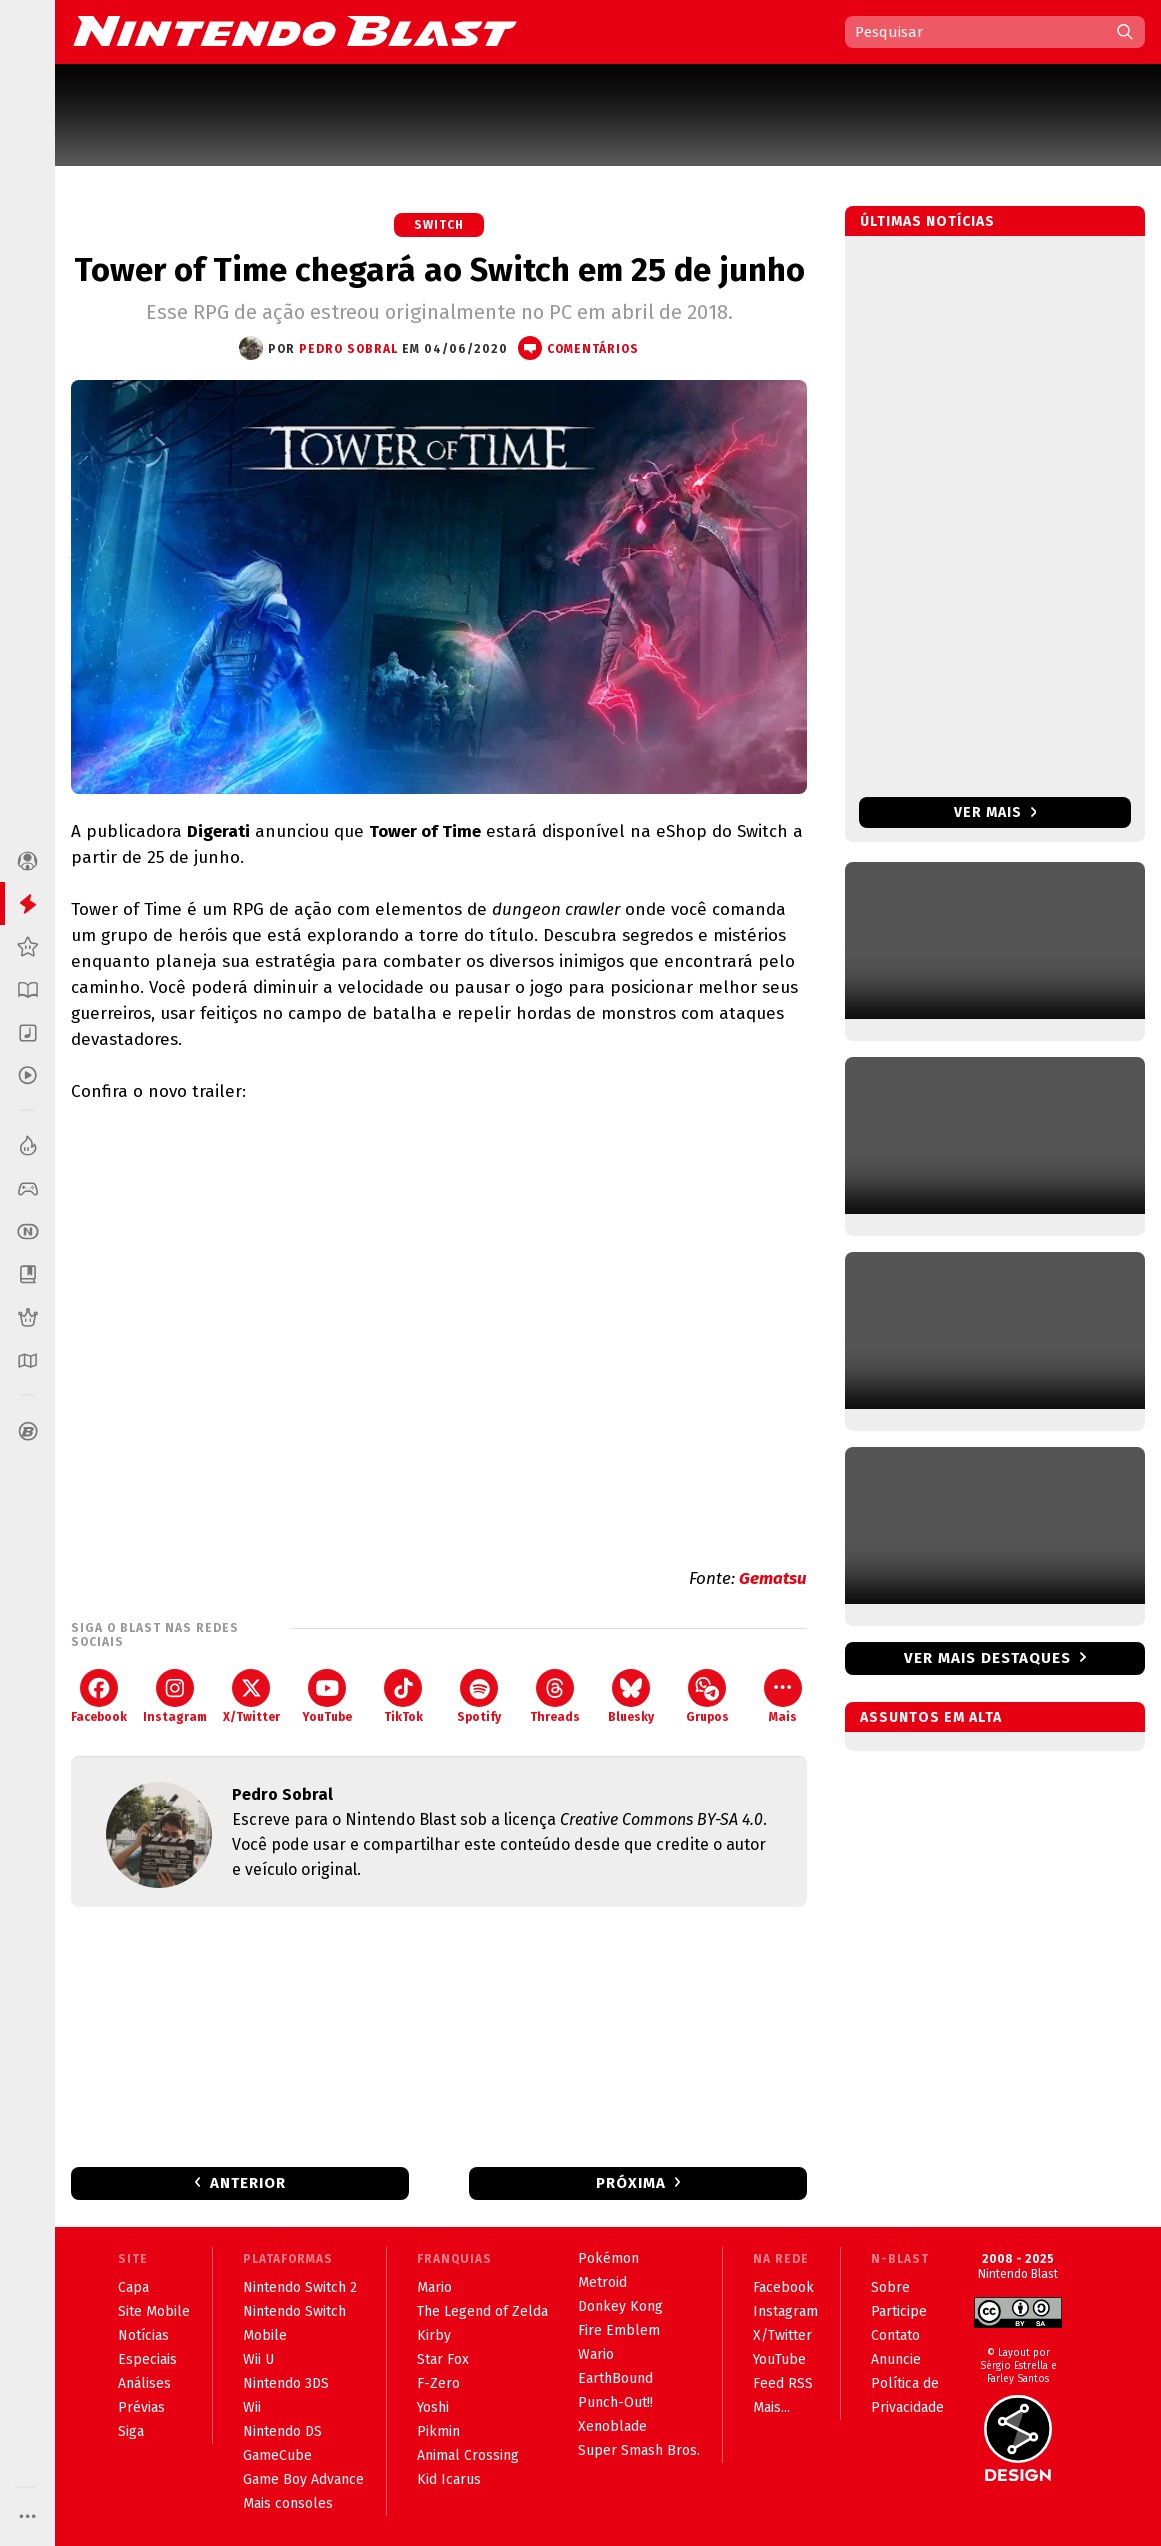  What do you see at coordinates (133, 2287) in the screenshot?
I see `Capa` at bounding box center [133, 2287].